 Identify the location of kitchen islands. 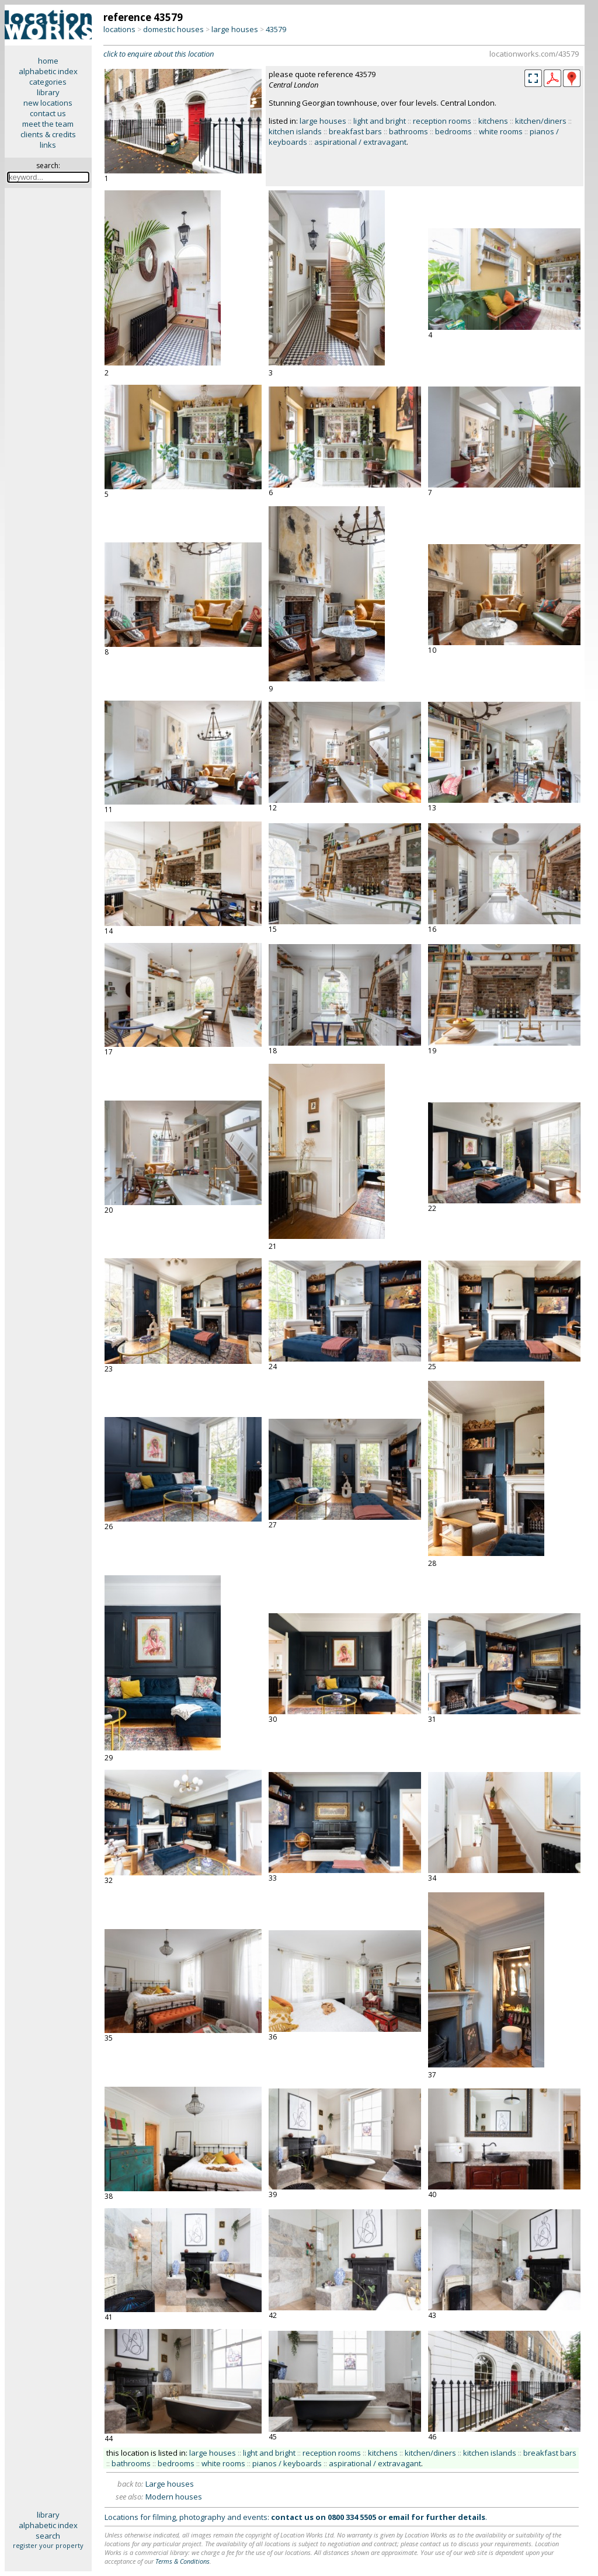
(295, 131).